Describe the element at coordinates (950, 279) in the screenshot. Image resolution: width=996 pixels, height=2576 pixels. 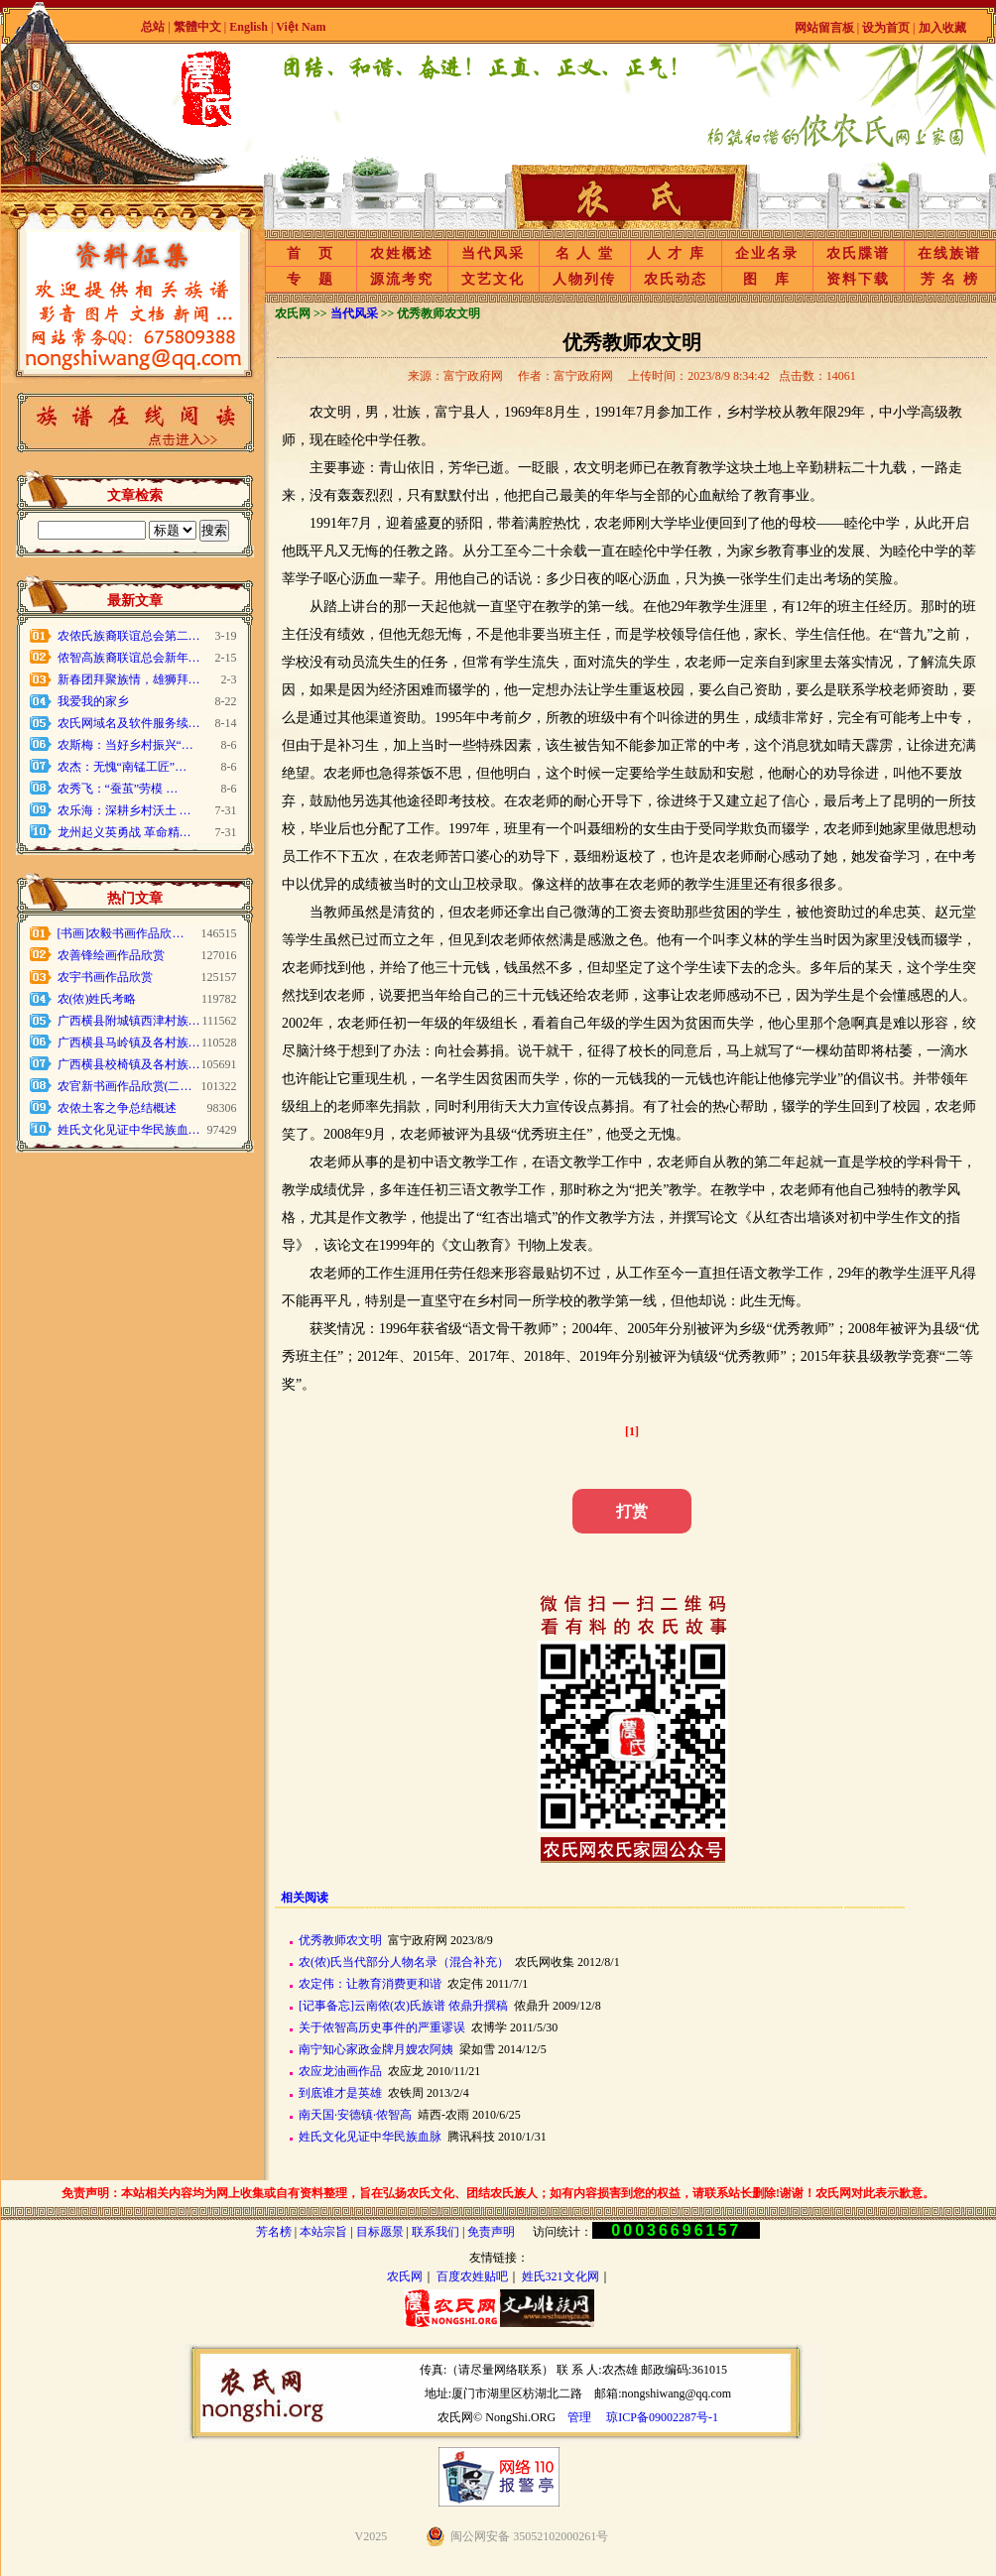
I see `芳 名 榜` at that location.